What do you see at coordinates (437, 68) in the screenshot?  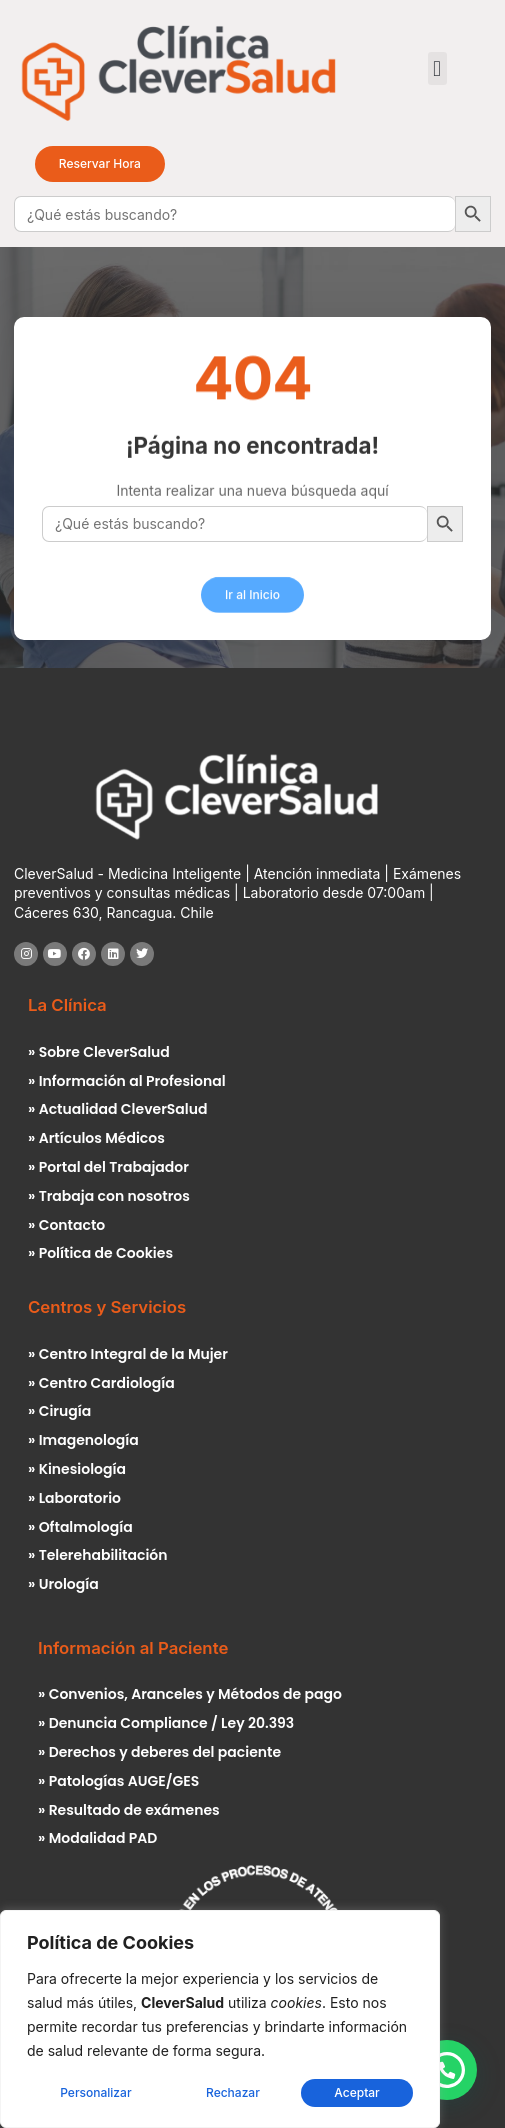 I see `[button]` at bounding box center [437, 68].